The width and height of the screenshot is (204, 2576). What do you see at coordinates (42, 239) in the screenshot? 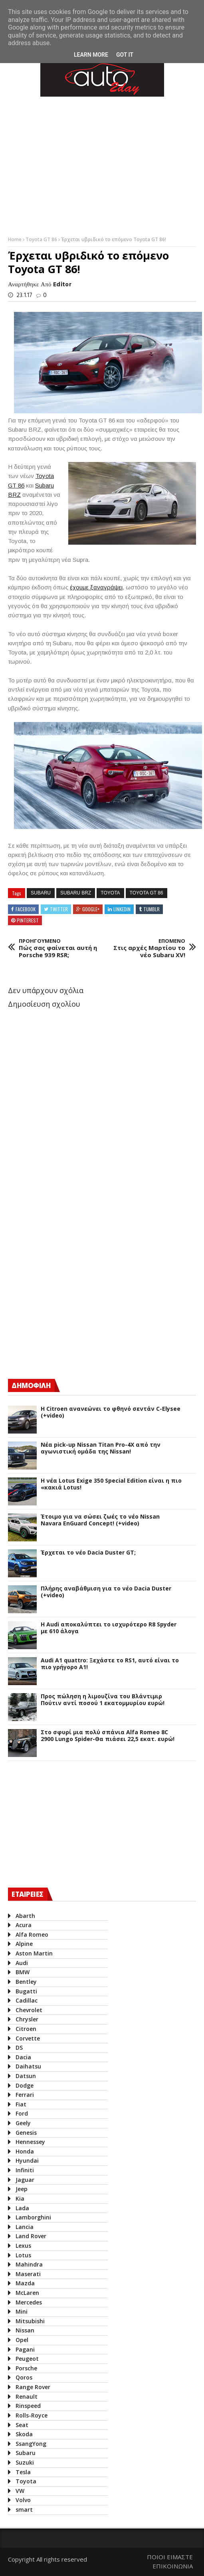
I see `Toyota GT 86` at bounding box center [42, 239].